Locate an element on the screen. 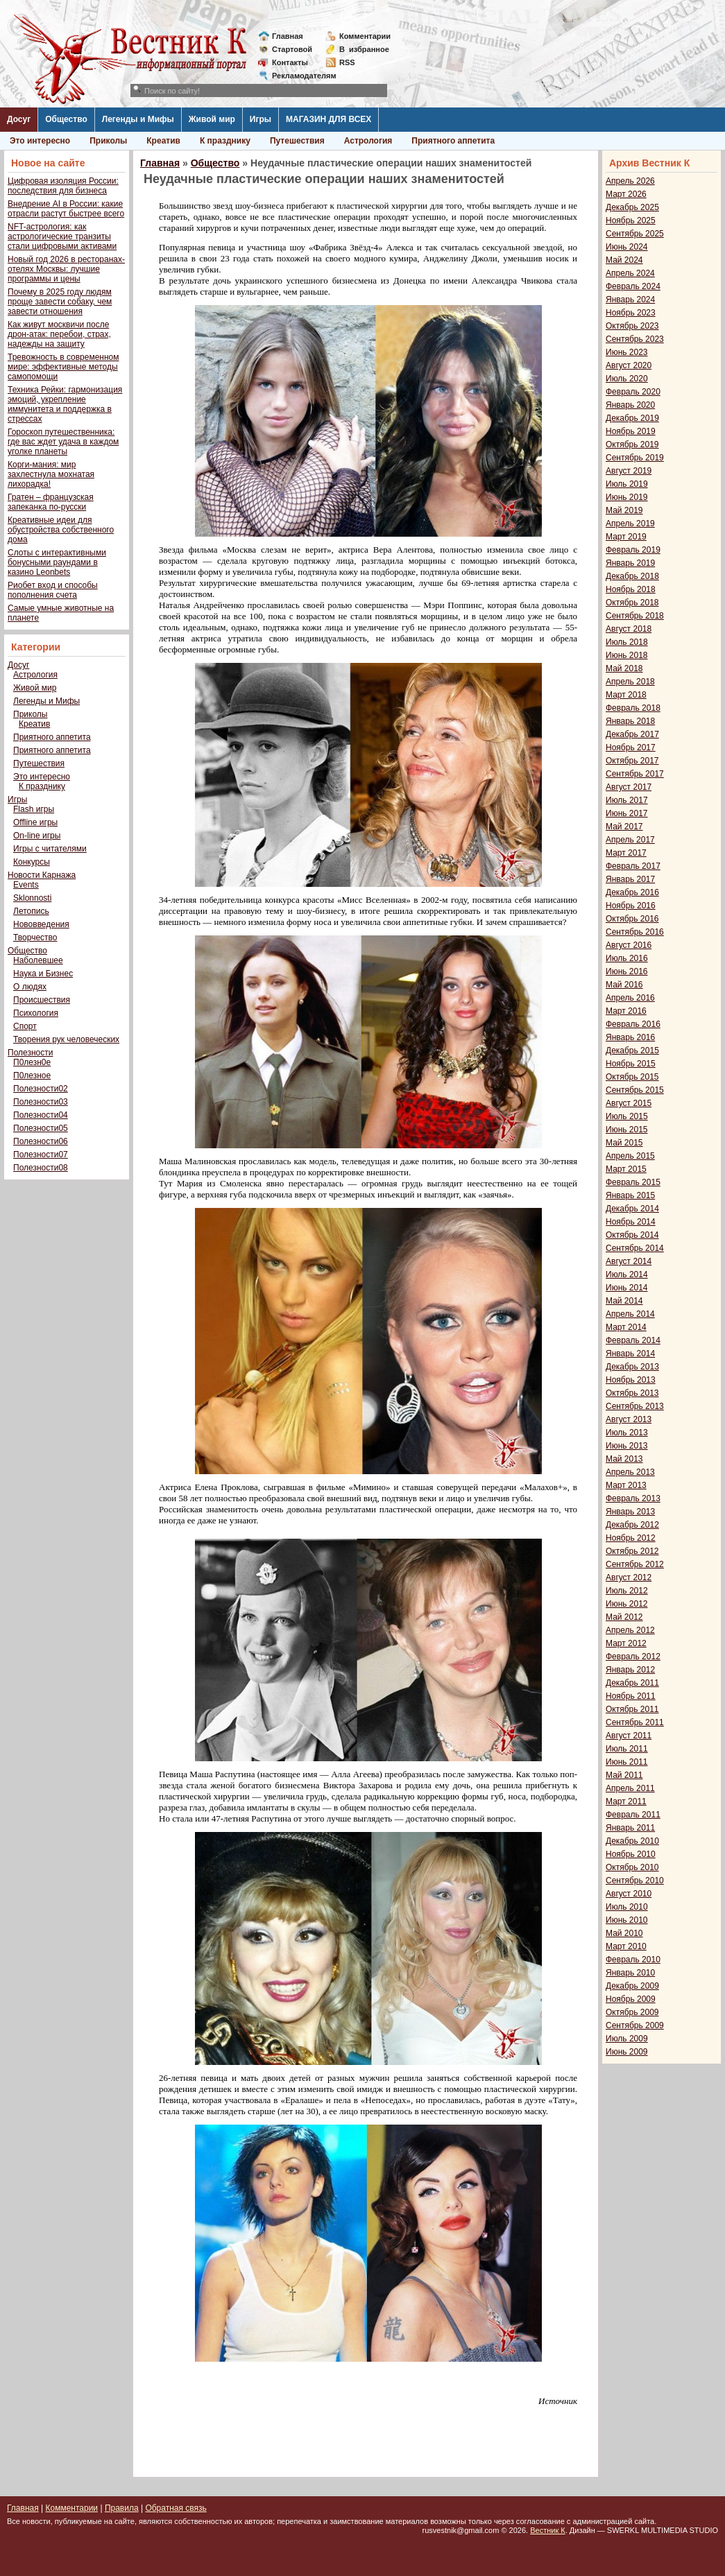 The width and height of the screenshot is (725, 2576). Апрель 2026 is located at coordinates (630, 181).